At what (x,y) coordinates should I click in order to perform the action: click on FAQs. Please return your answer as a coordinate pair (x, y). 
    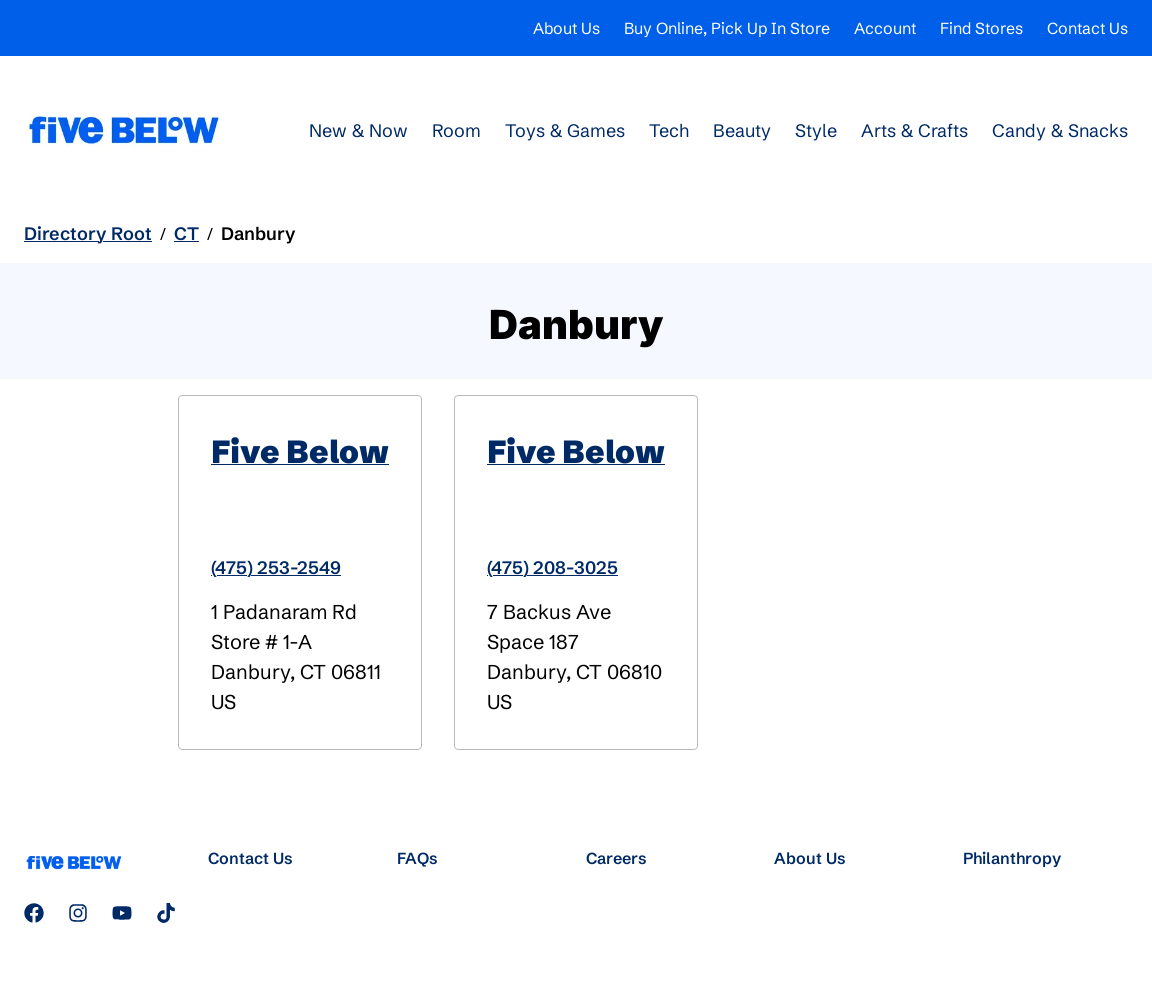
    Looking at the image, I should click on (417, 858).